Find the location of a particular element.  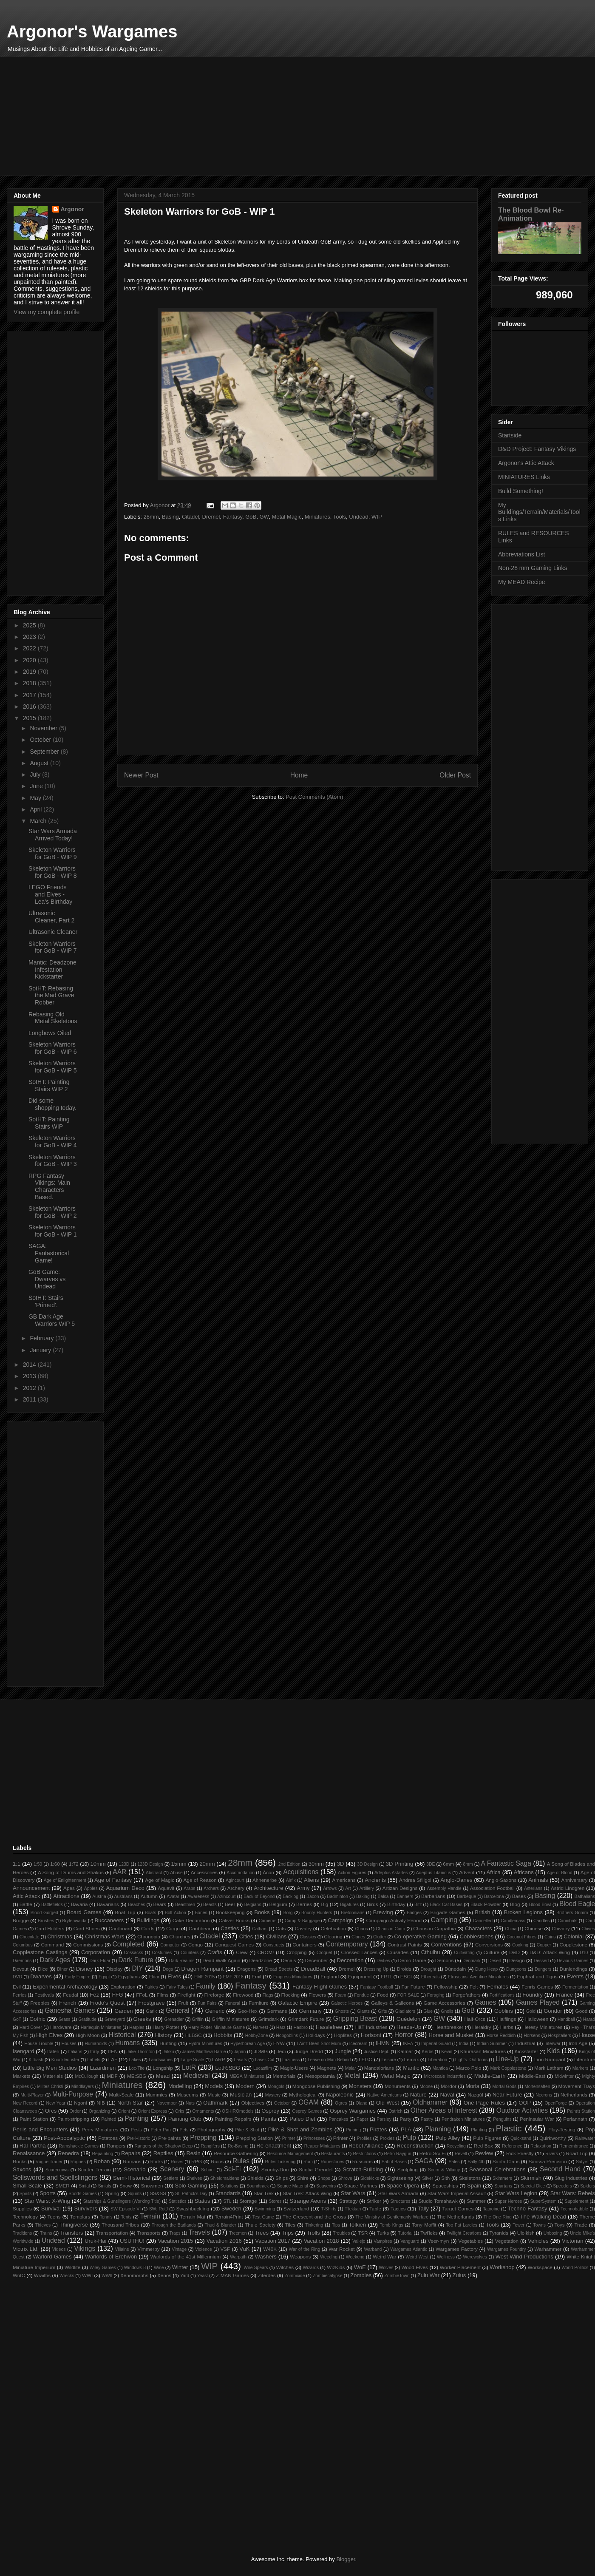

Thousand Tribes is located at coordinates (120, 2224).